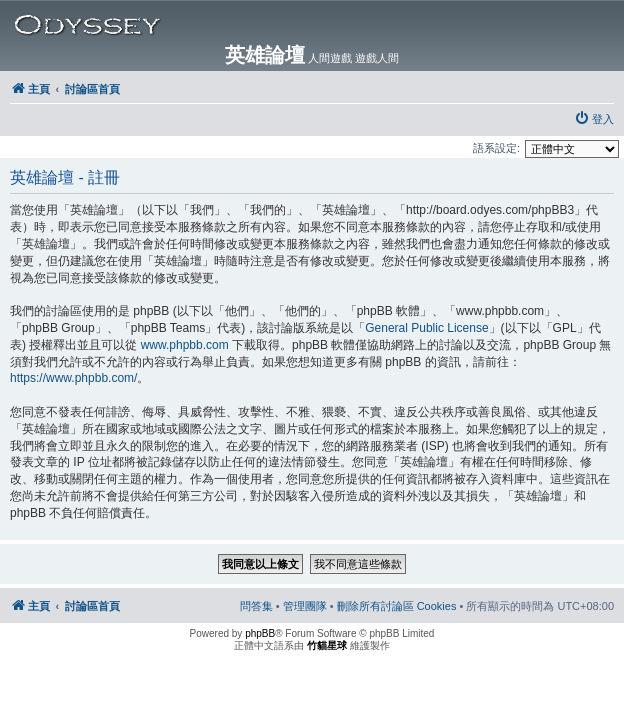  What do you see at coordinates (73, 378) in the screenshot?
I see `https://www.phpbb.com/` at bounding box center [73, 378].